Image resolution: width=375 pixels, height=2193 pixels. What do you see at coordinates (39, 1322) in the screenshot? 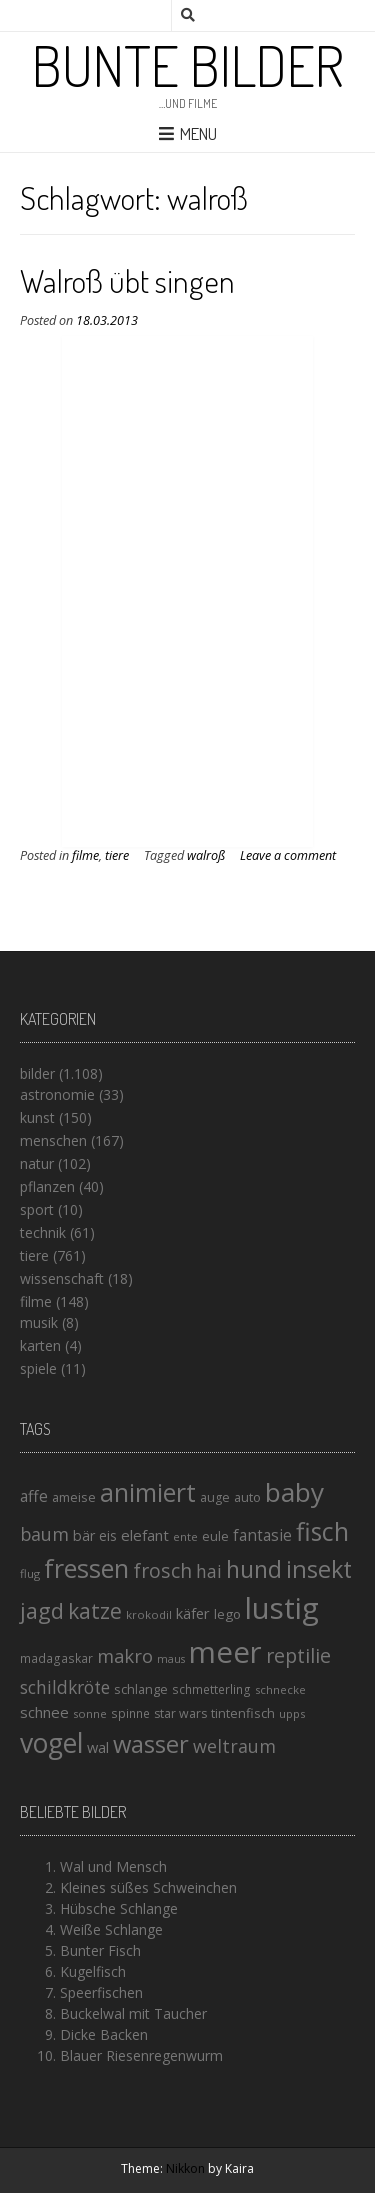
I see `musik` at bounding box center [39, 1322].